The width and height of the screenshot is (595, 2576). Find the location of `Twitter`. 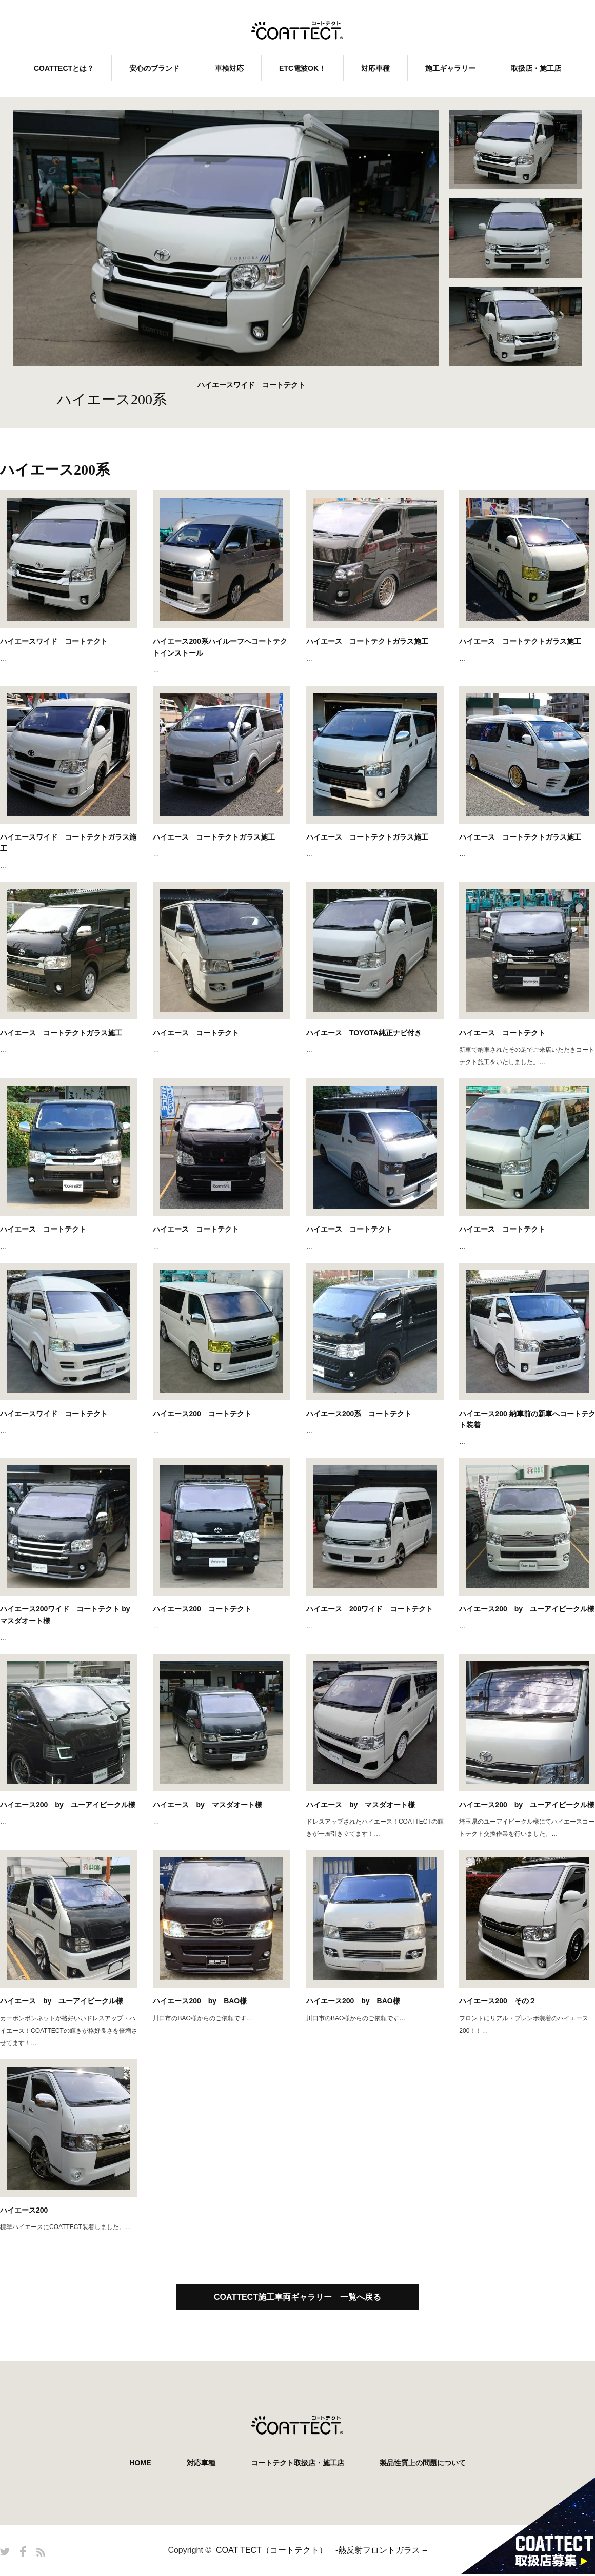

Twitter is located at coordinates (5, 2551).